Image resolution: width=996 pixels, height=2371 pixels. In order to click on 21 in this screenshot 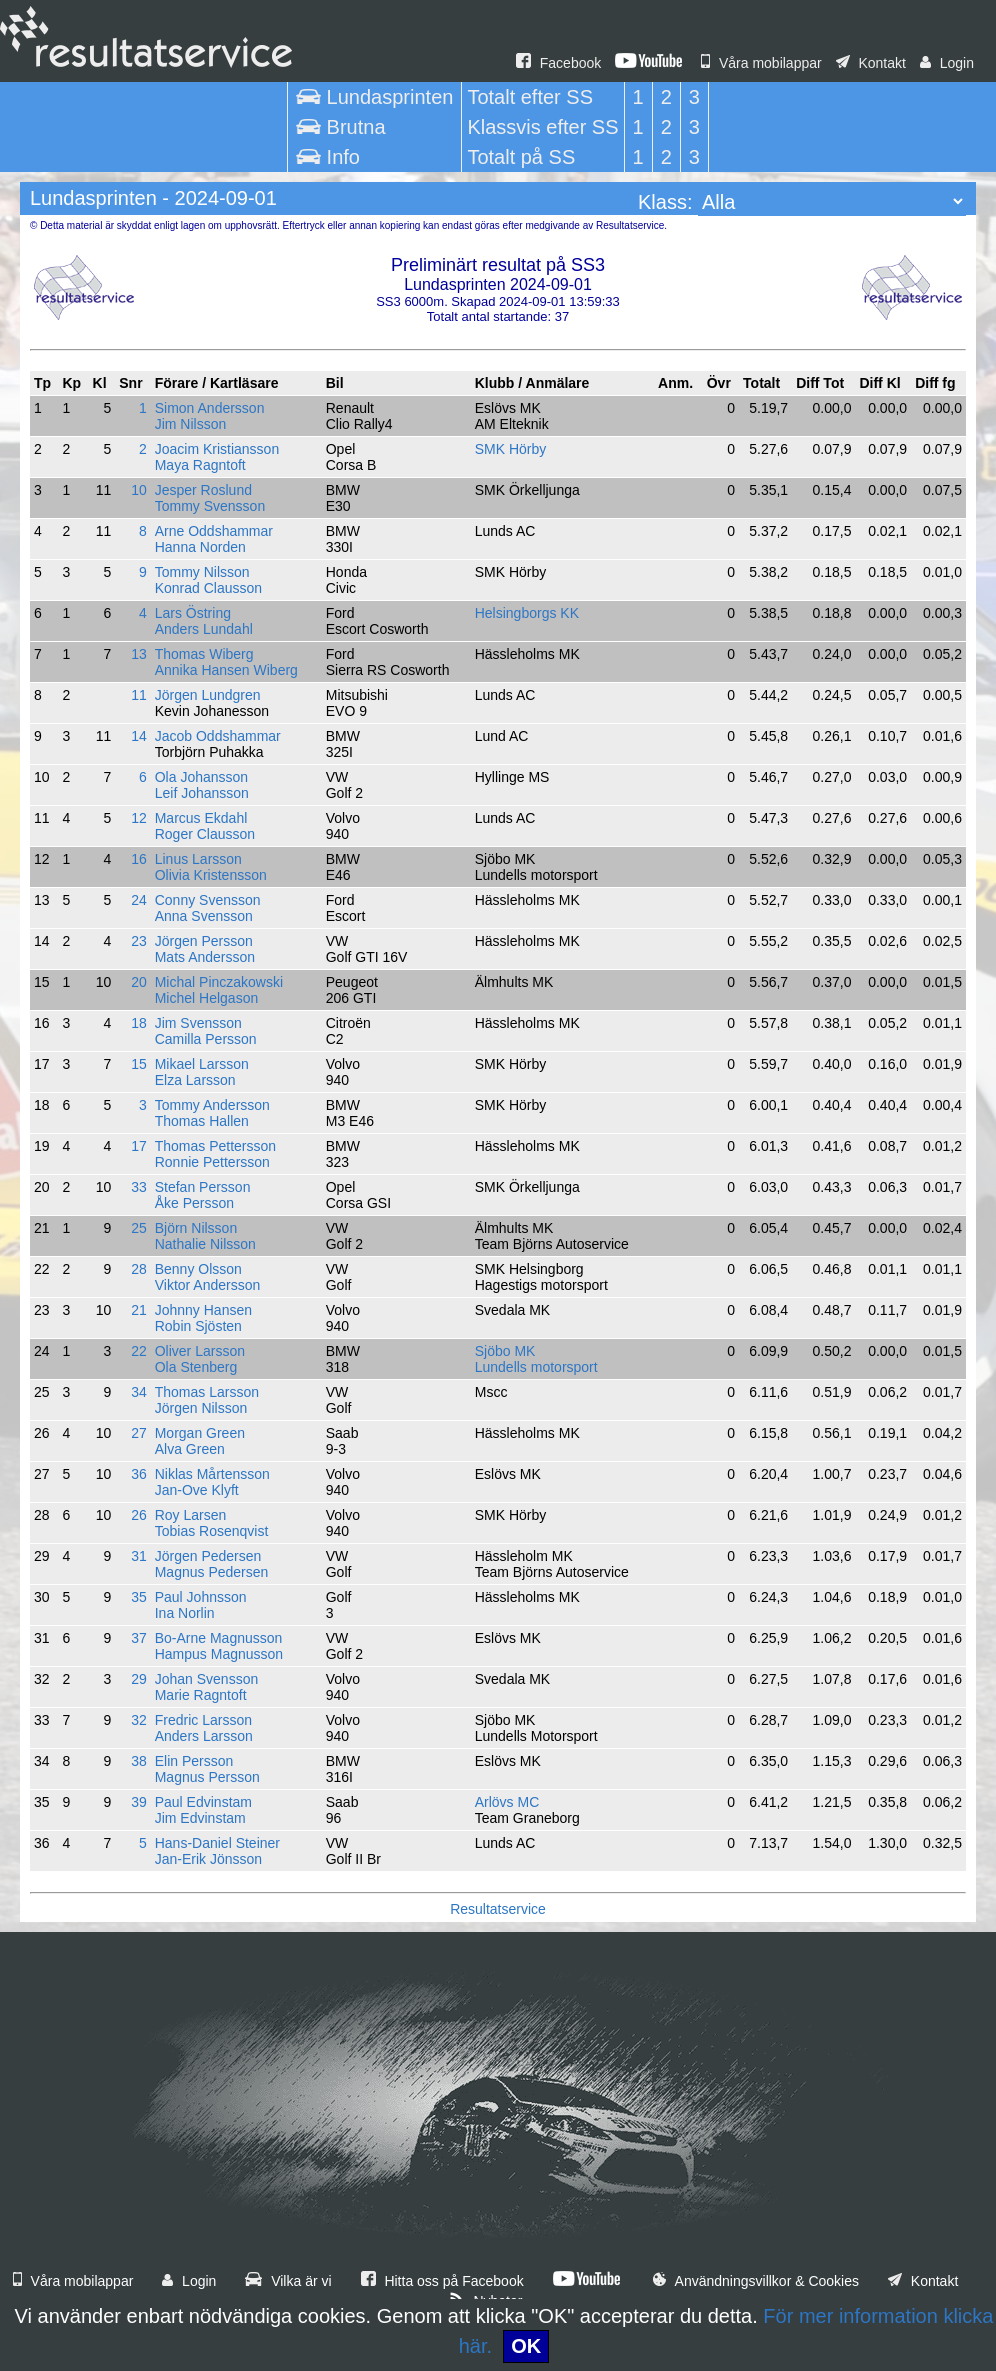, I will do `click(139, 1310)`.